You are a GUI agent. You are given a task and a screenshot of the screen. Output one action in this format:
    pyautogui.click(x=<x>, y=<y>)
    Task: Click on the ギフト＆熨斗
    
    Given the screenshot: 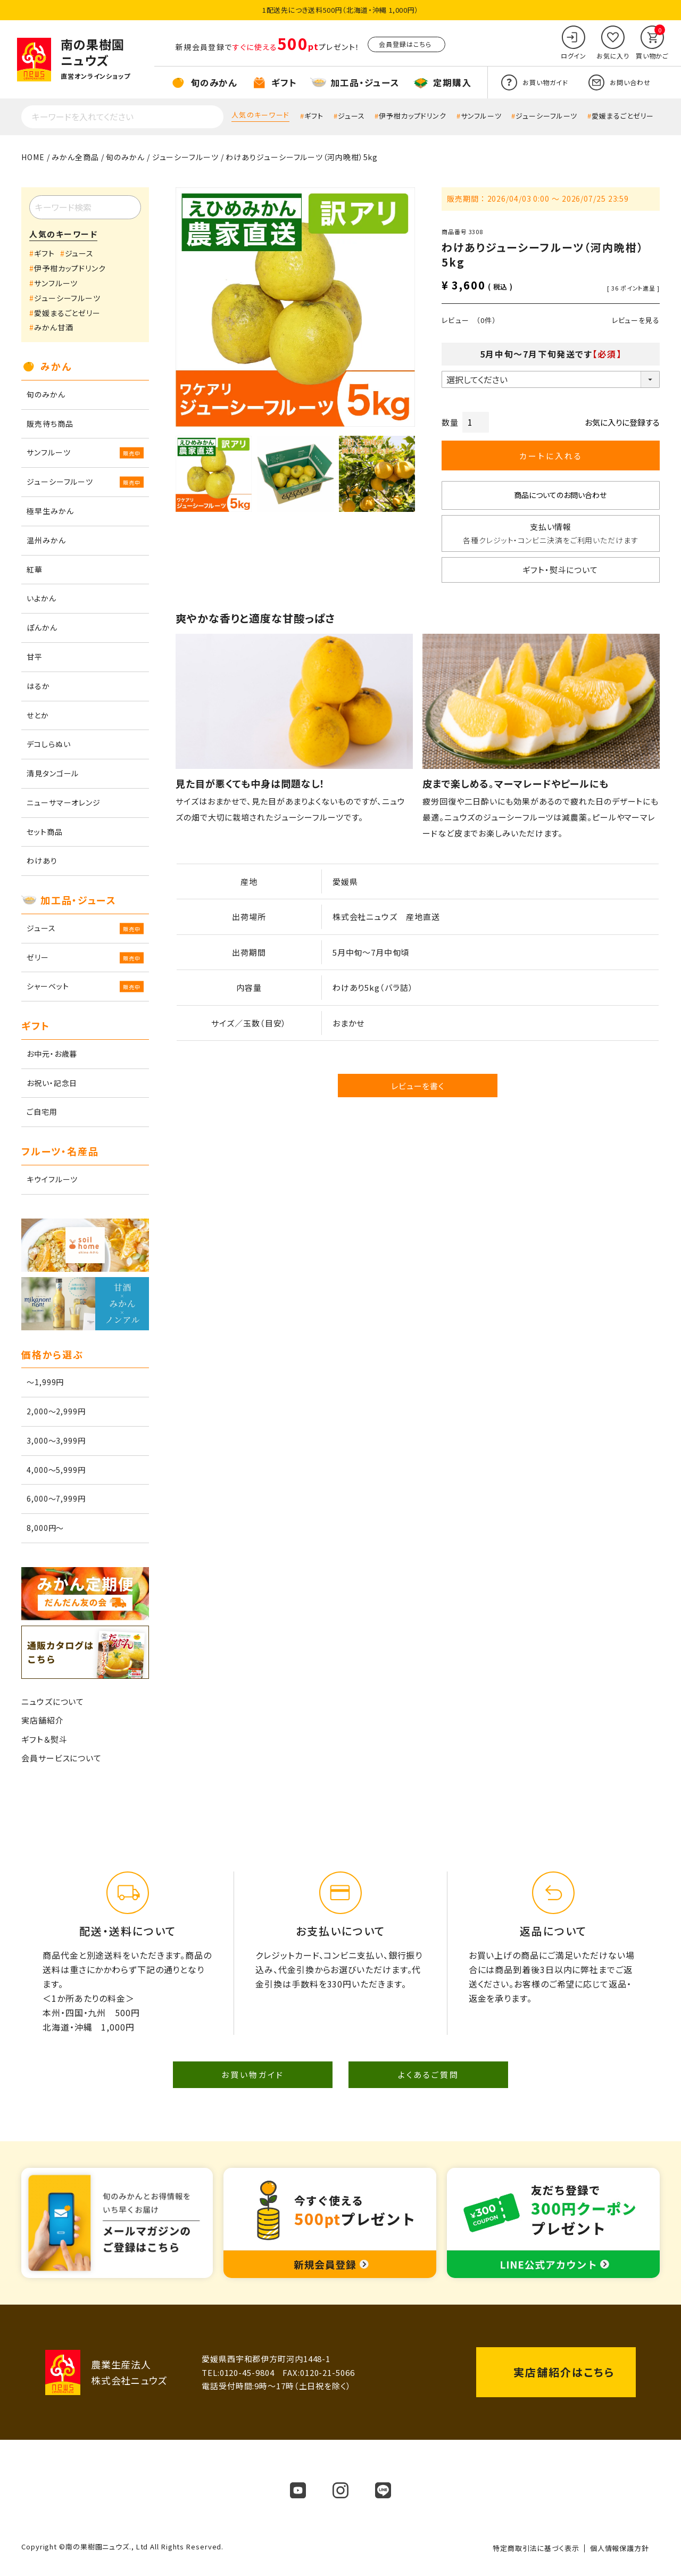 What is the action you would take?
    pyautogui.click(x=44, y=1739)
    